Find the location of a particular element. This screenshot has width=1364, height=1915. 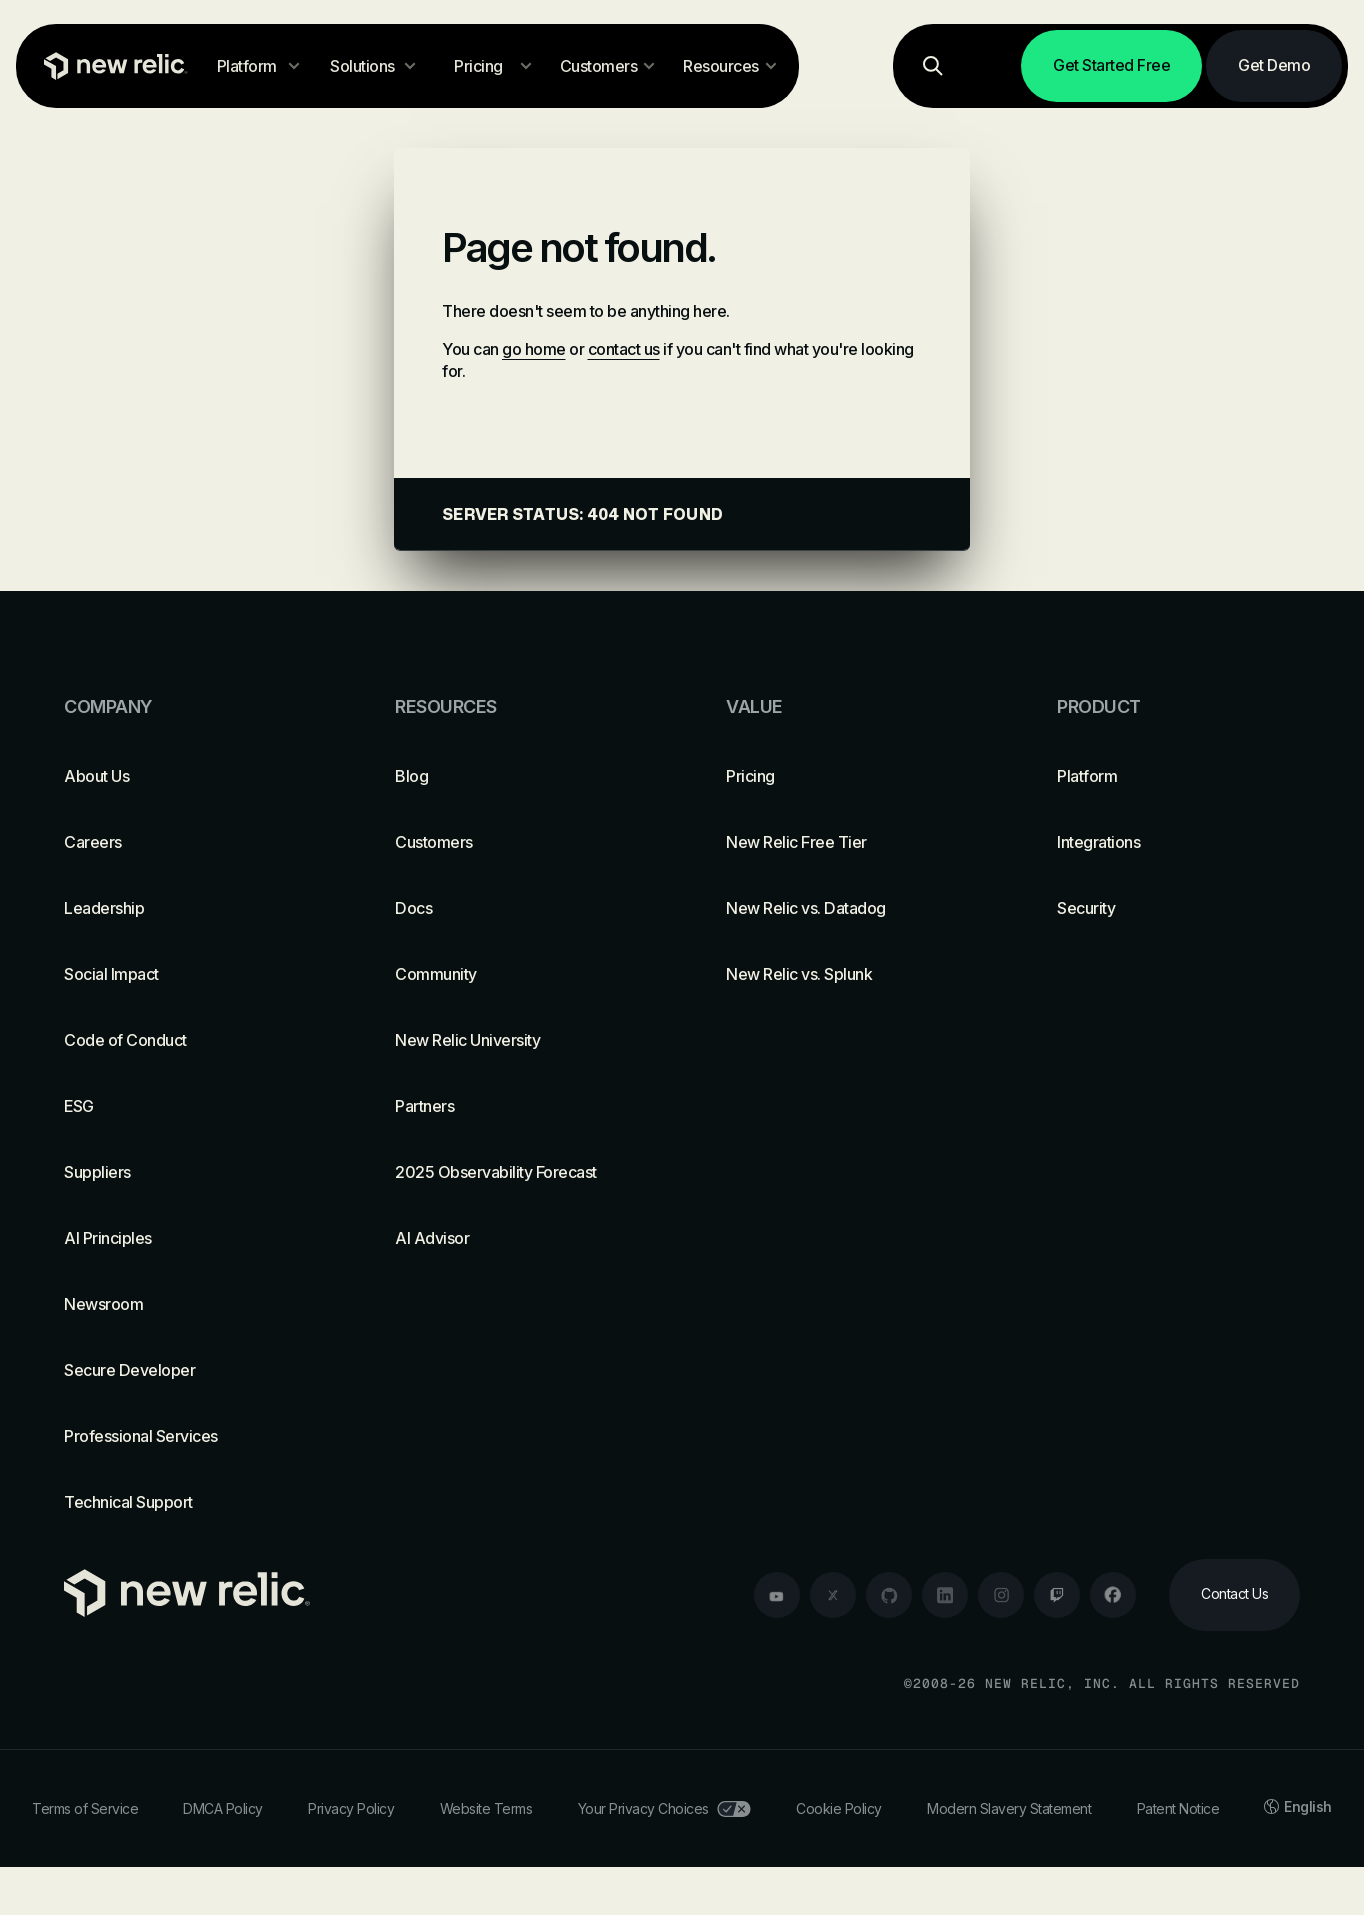

[New Relic Free Tier] is located at coordinates (847, 842).